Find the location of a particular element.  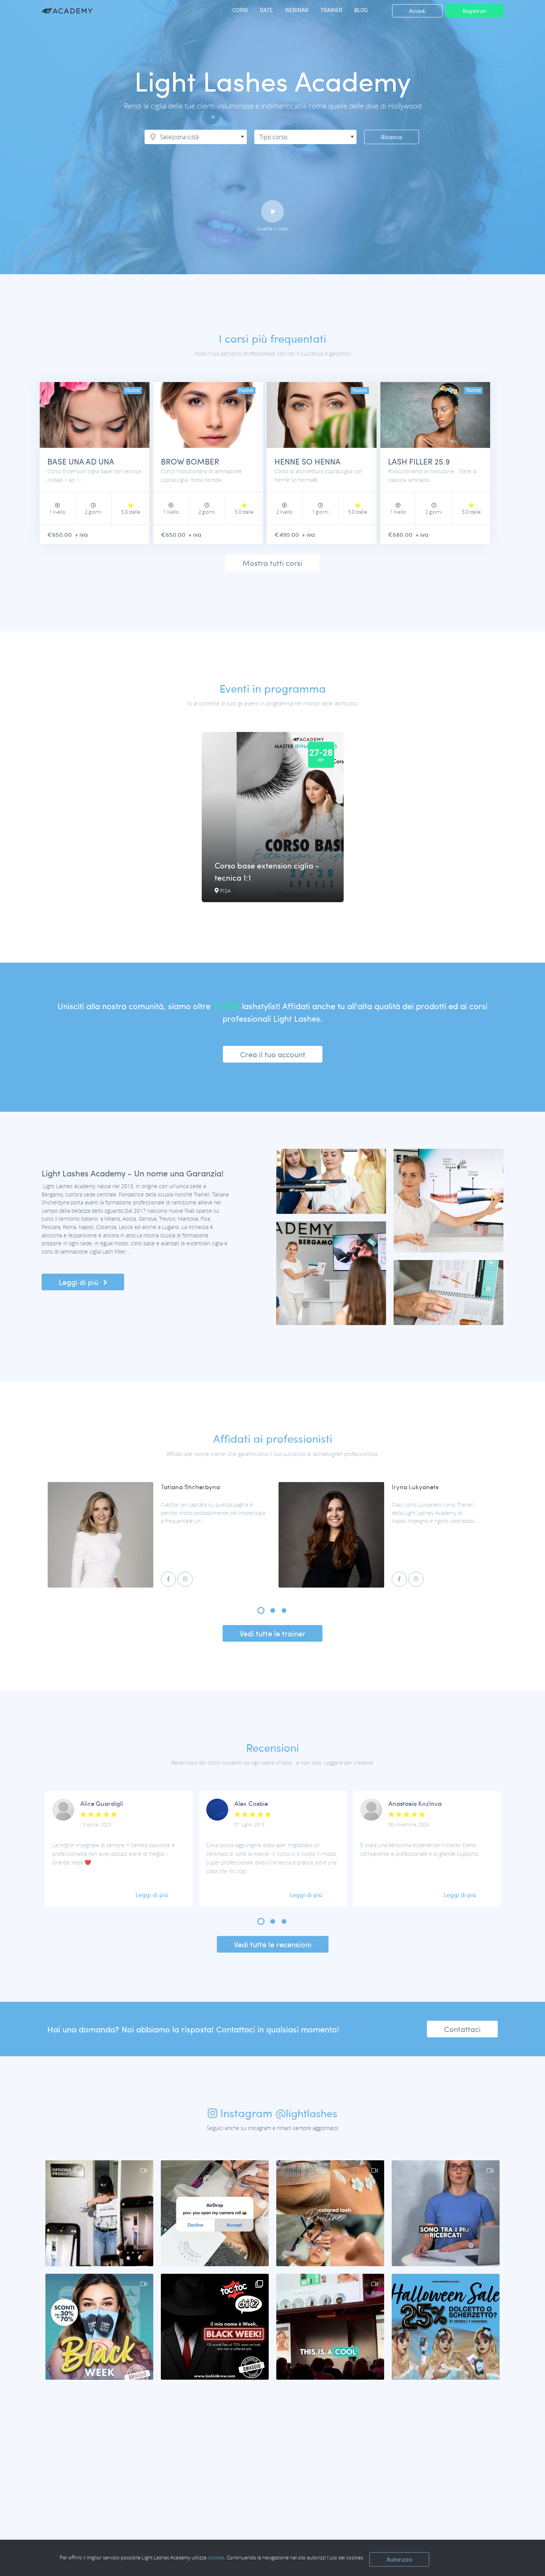

Vedi tutte le recensioni is located at coordinates (272, 1945).